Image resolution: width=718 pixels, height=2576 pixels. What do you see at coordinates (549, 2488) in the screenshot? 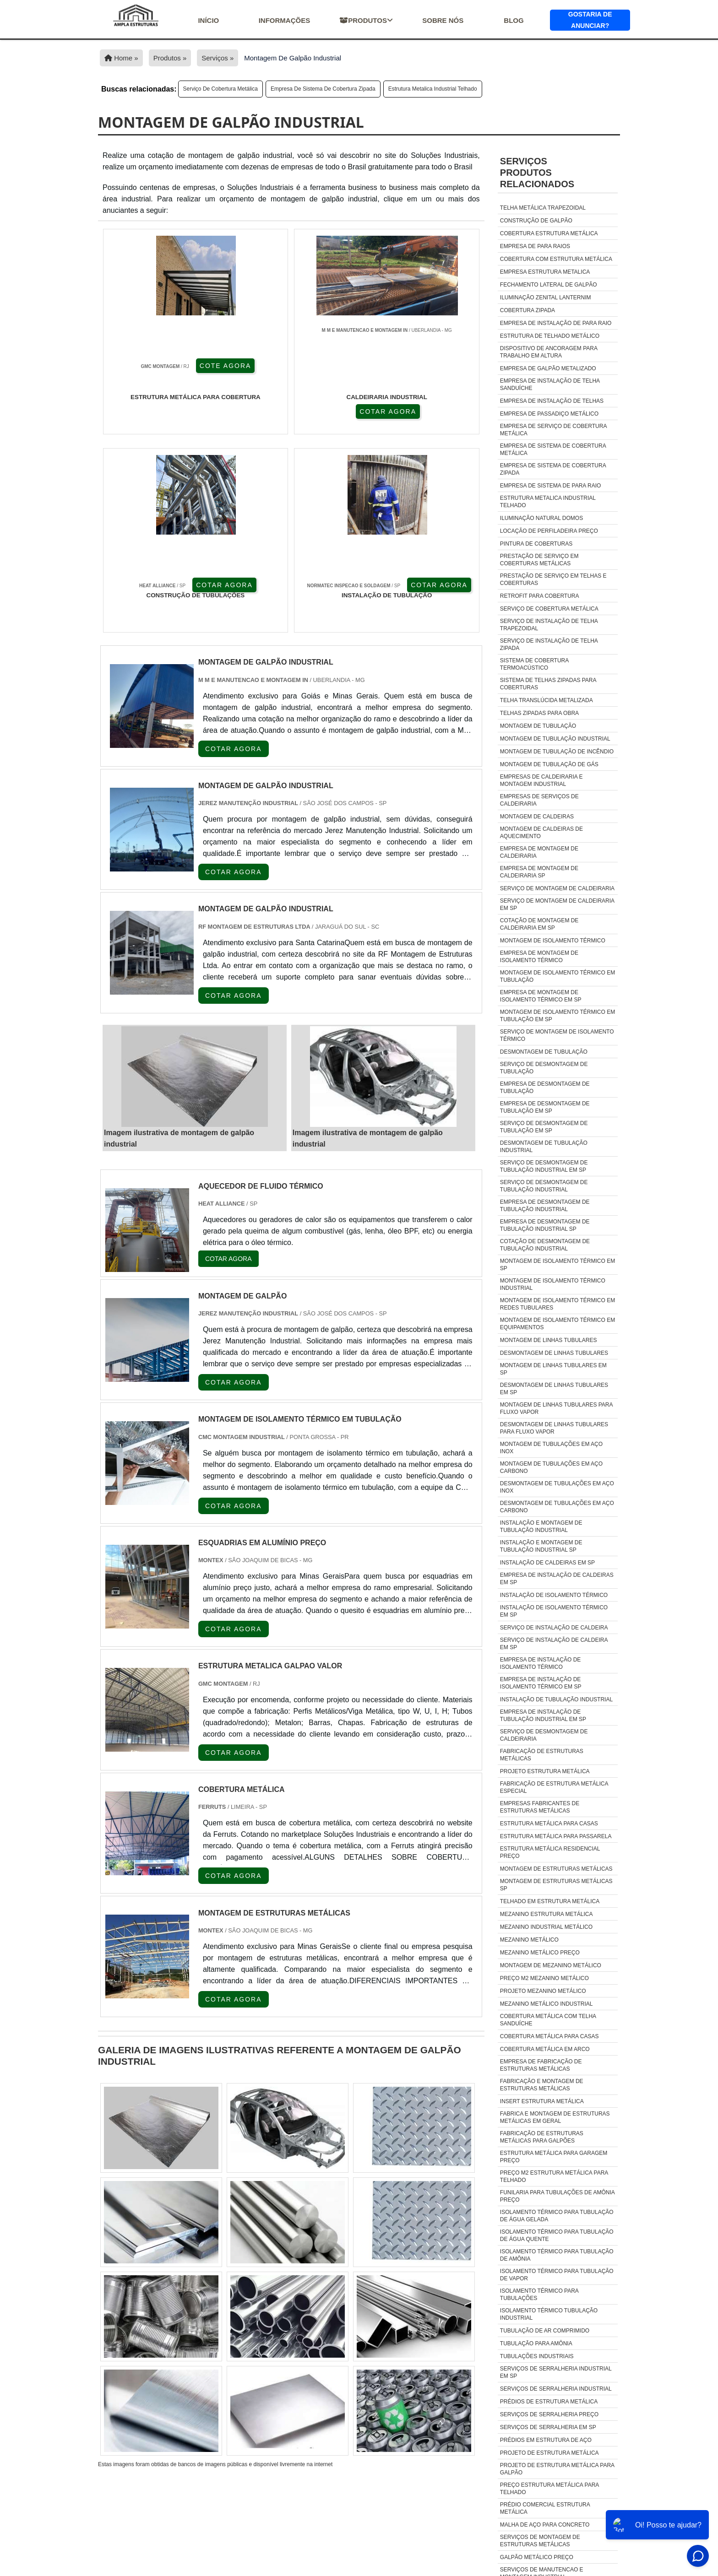
I see `Preço Estrutura Metálica Para Telhado` at bounding box center [549, 2488].